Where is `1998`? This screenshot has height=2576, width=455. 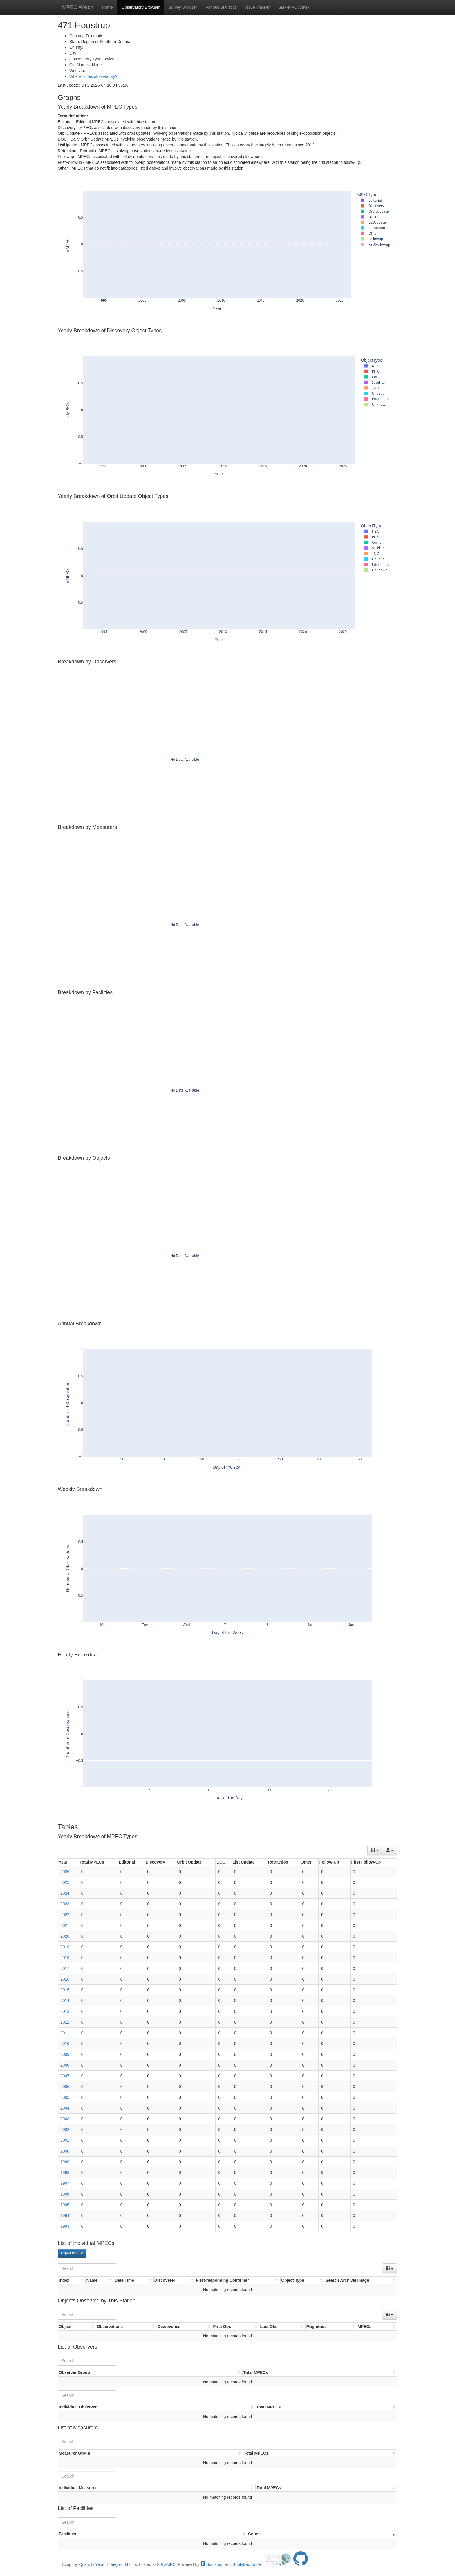
1998 is located at coordinates (64, 2172).